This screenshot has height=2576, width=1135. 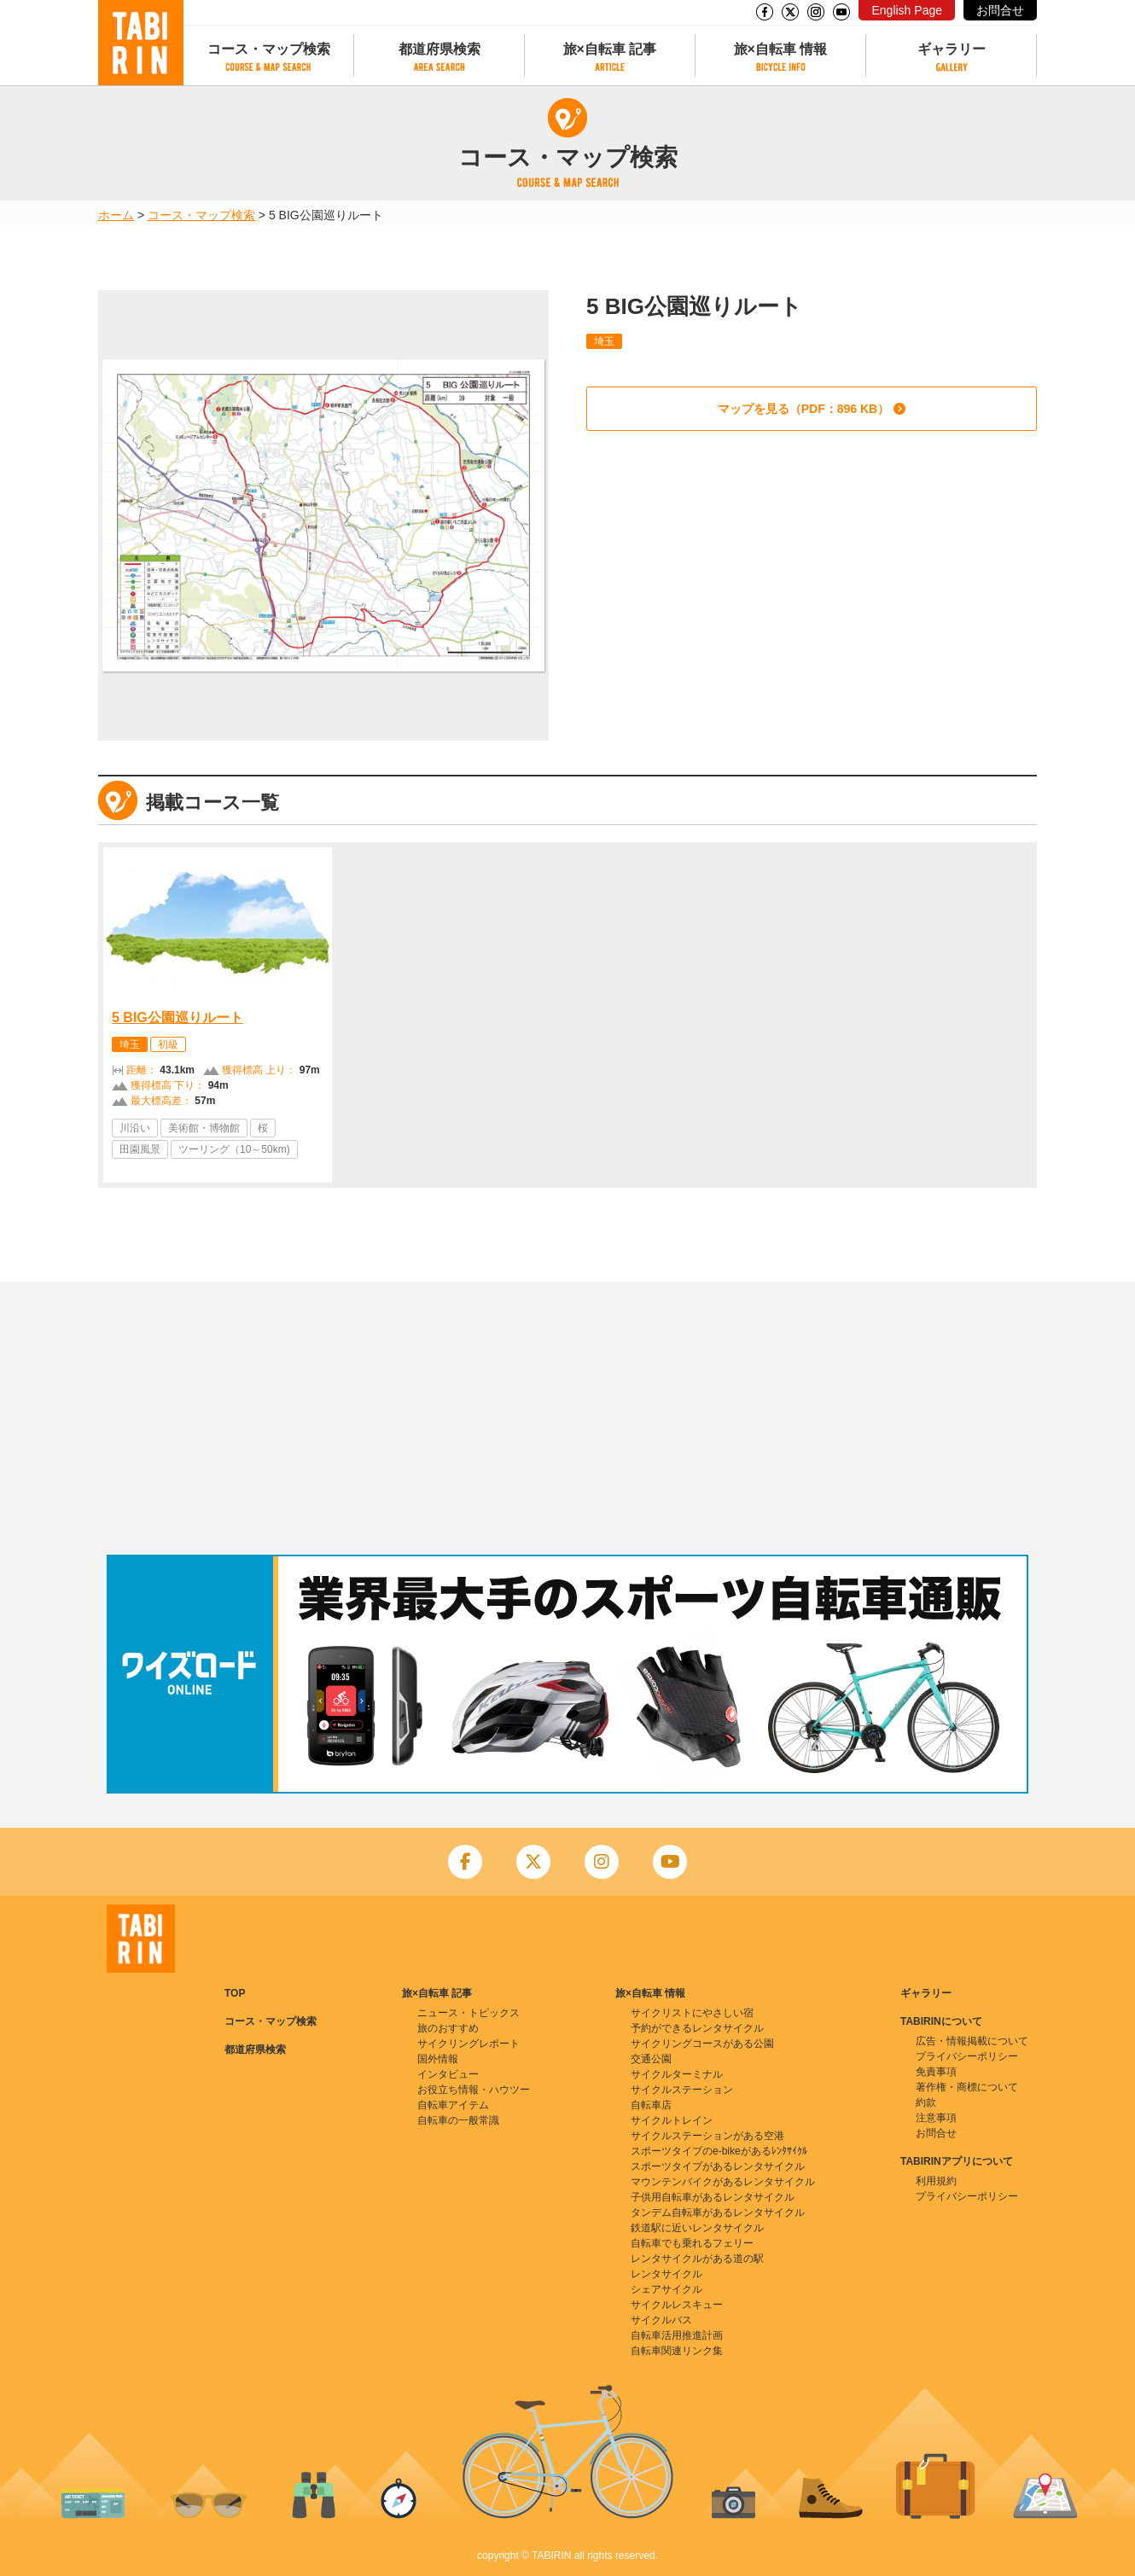 What do you see at coordinates (468, 2013) in the screenshot?
I see `ニュース・トピックス` at bounding box center [468, 2013].